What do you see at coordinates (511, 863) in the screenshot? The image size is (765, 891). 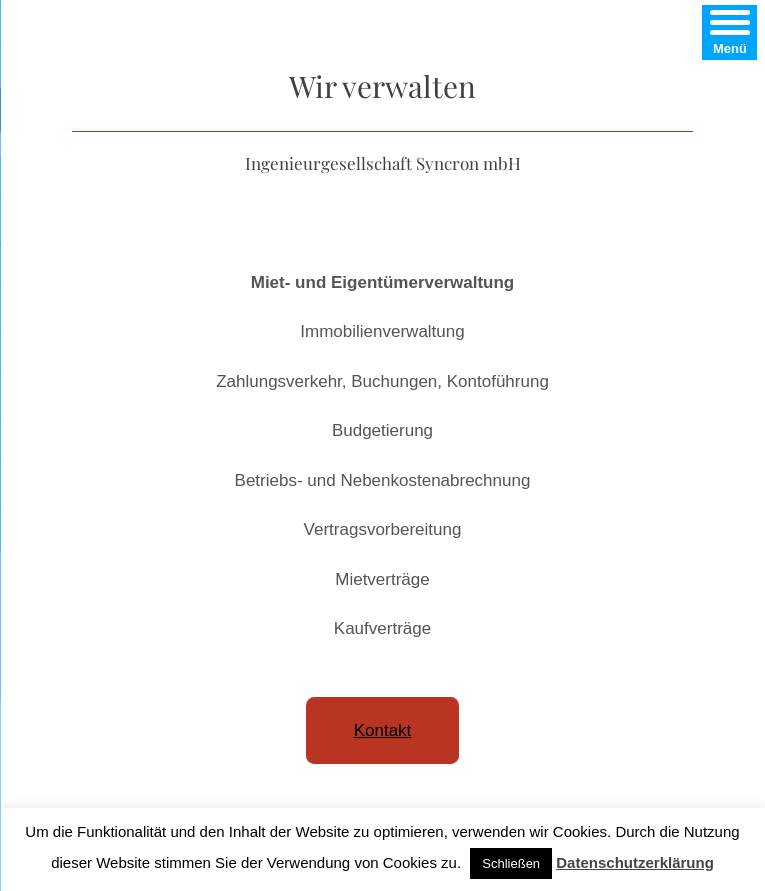 I see `Schließen [button]` at bounding box center [511, 863].